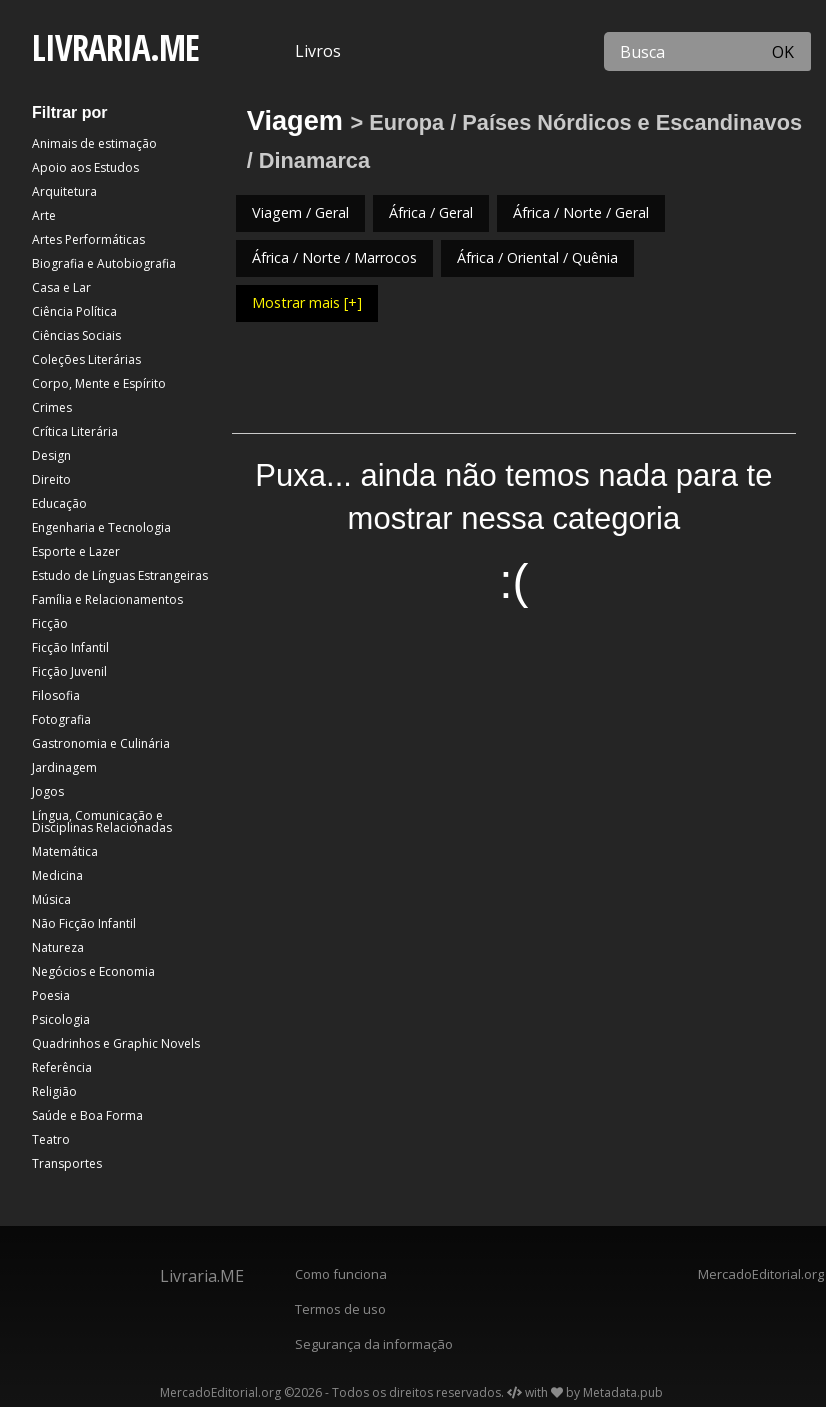 This screenshot has height=1407, width=826. Describe the element at coordinates (59, 503) in the screenshot. I see `Educação` at that location.